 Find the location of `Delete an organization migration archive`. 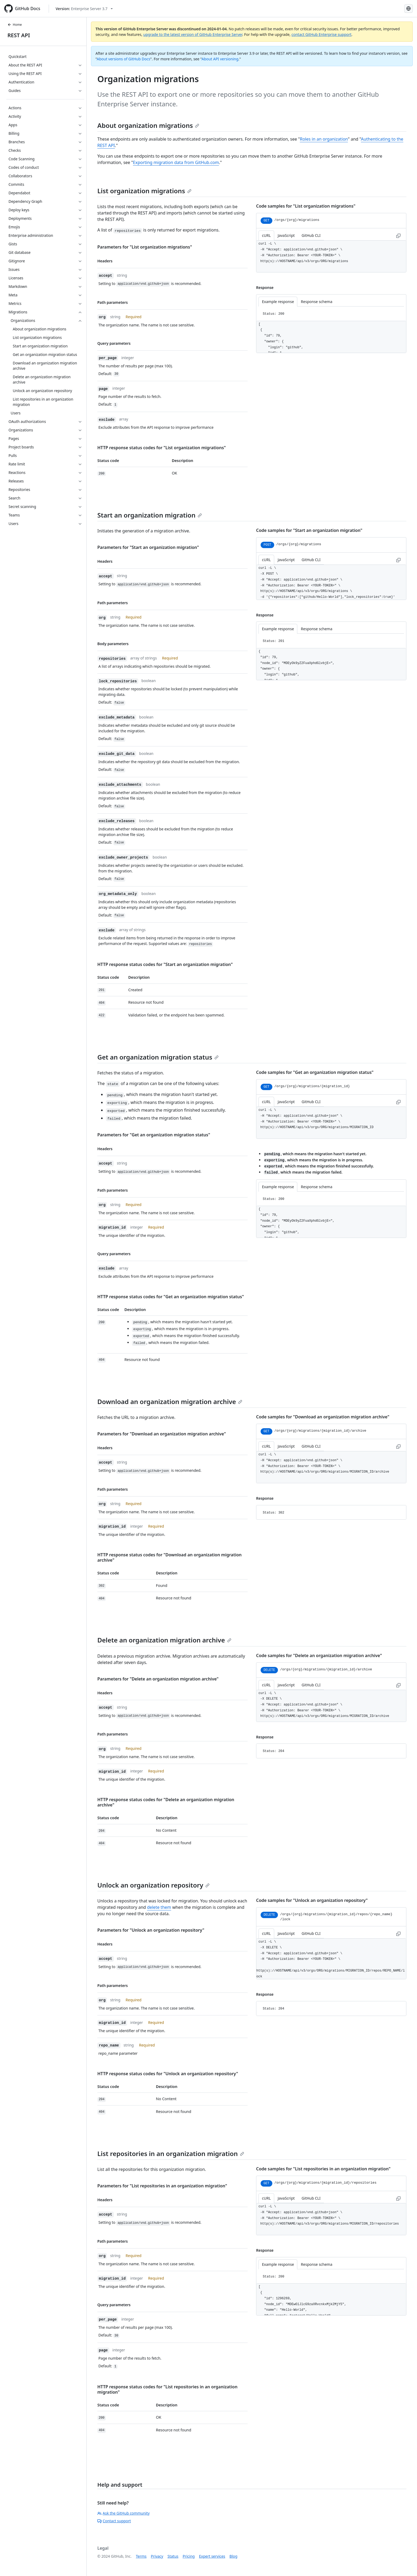

Delete an organization migration archive is located at coordinates (164, 1640).